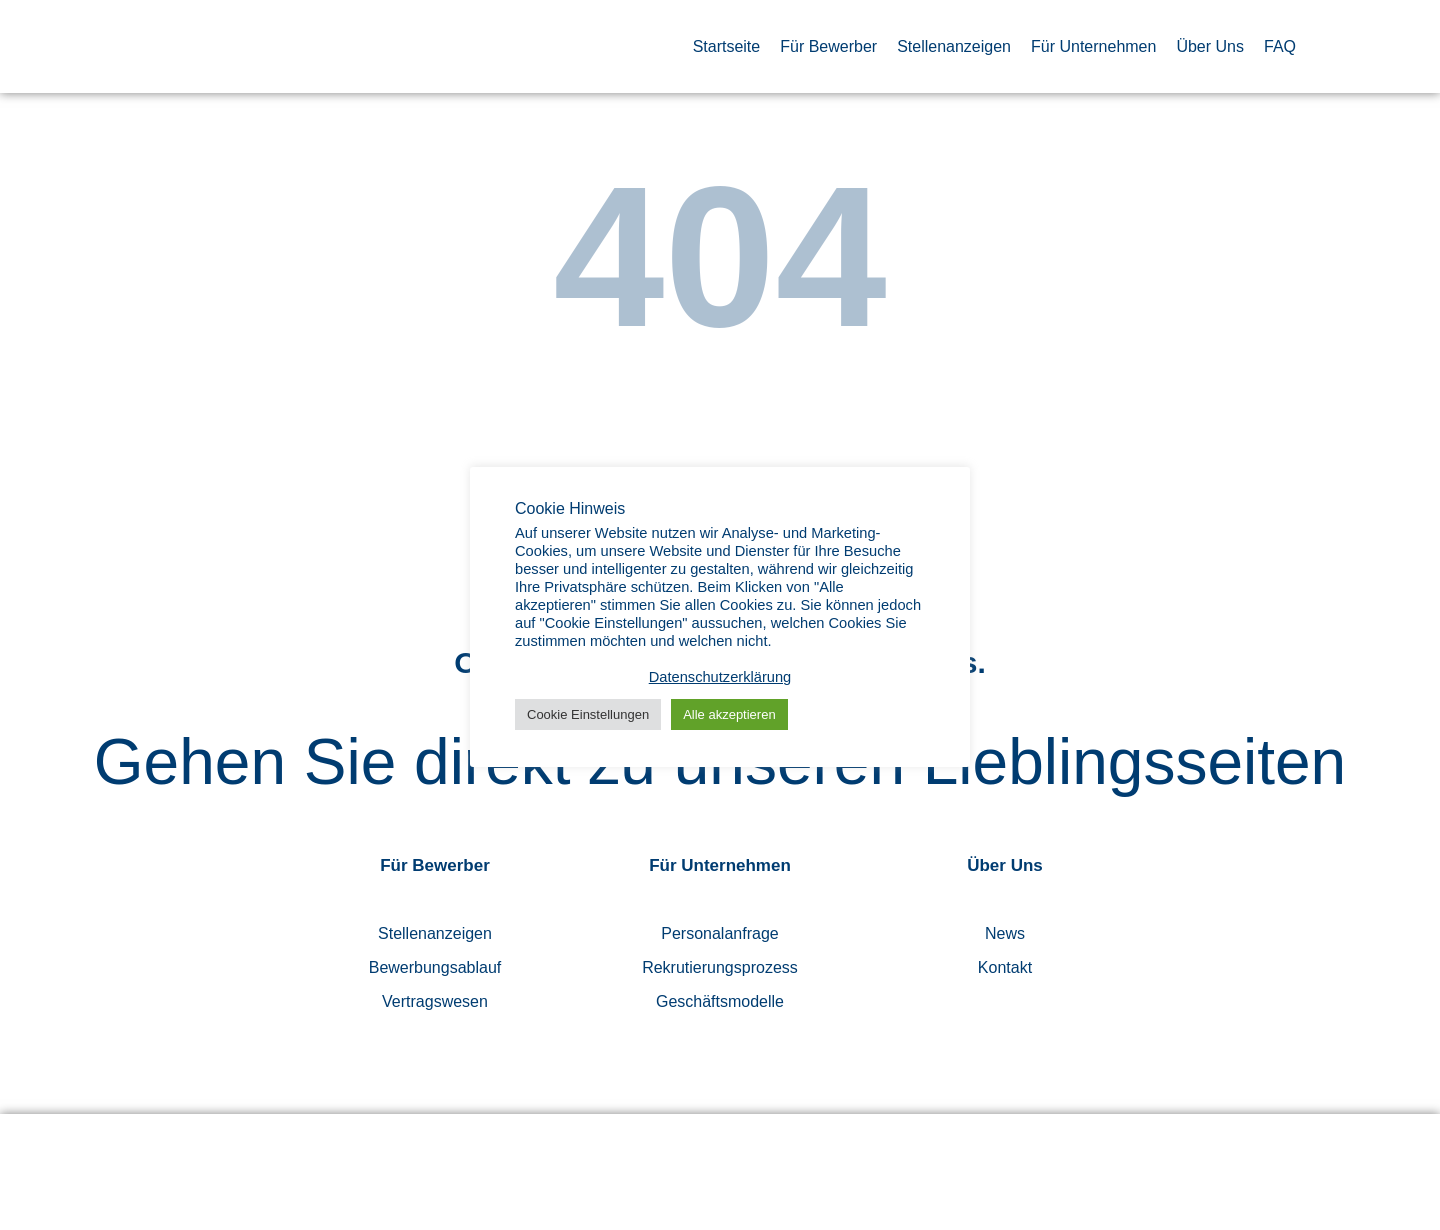 This screenshot has height=1230, width=1440. What do you see at coordinates (435, 967) in the screenshot?
I see `Bewerbungsablauf` at bounding box center [435, 967].